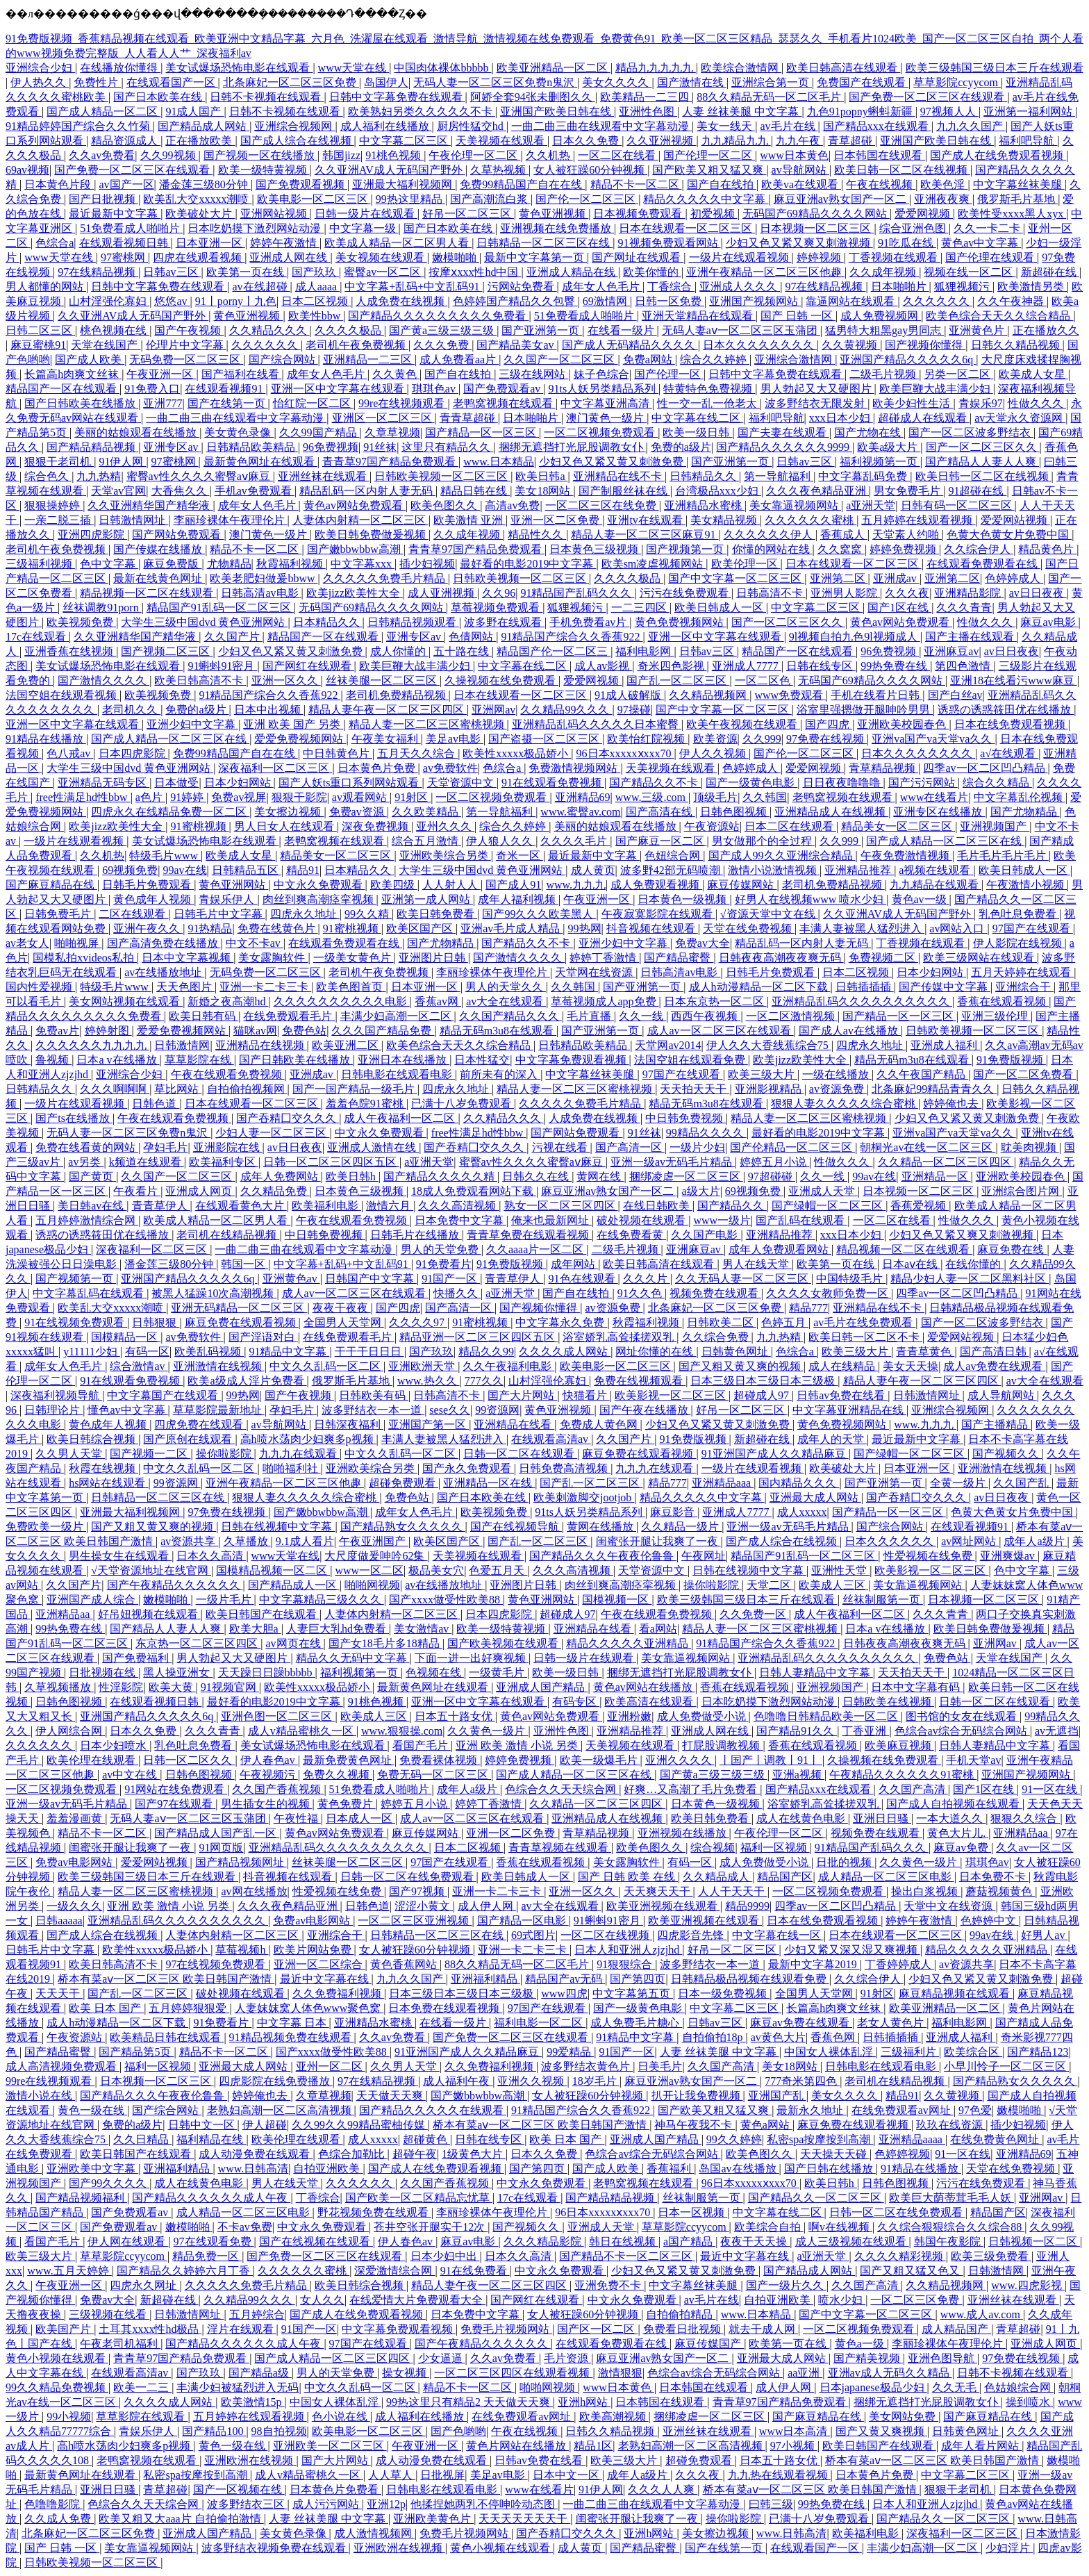 The width and height of the screenshot is (1089, 2576). Describe the element at coordinates (902, 170) in the screenshot. I see `欧美日韩一区二区在线视频` at that location.